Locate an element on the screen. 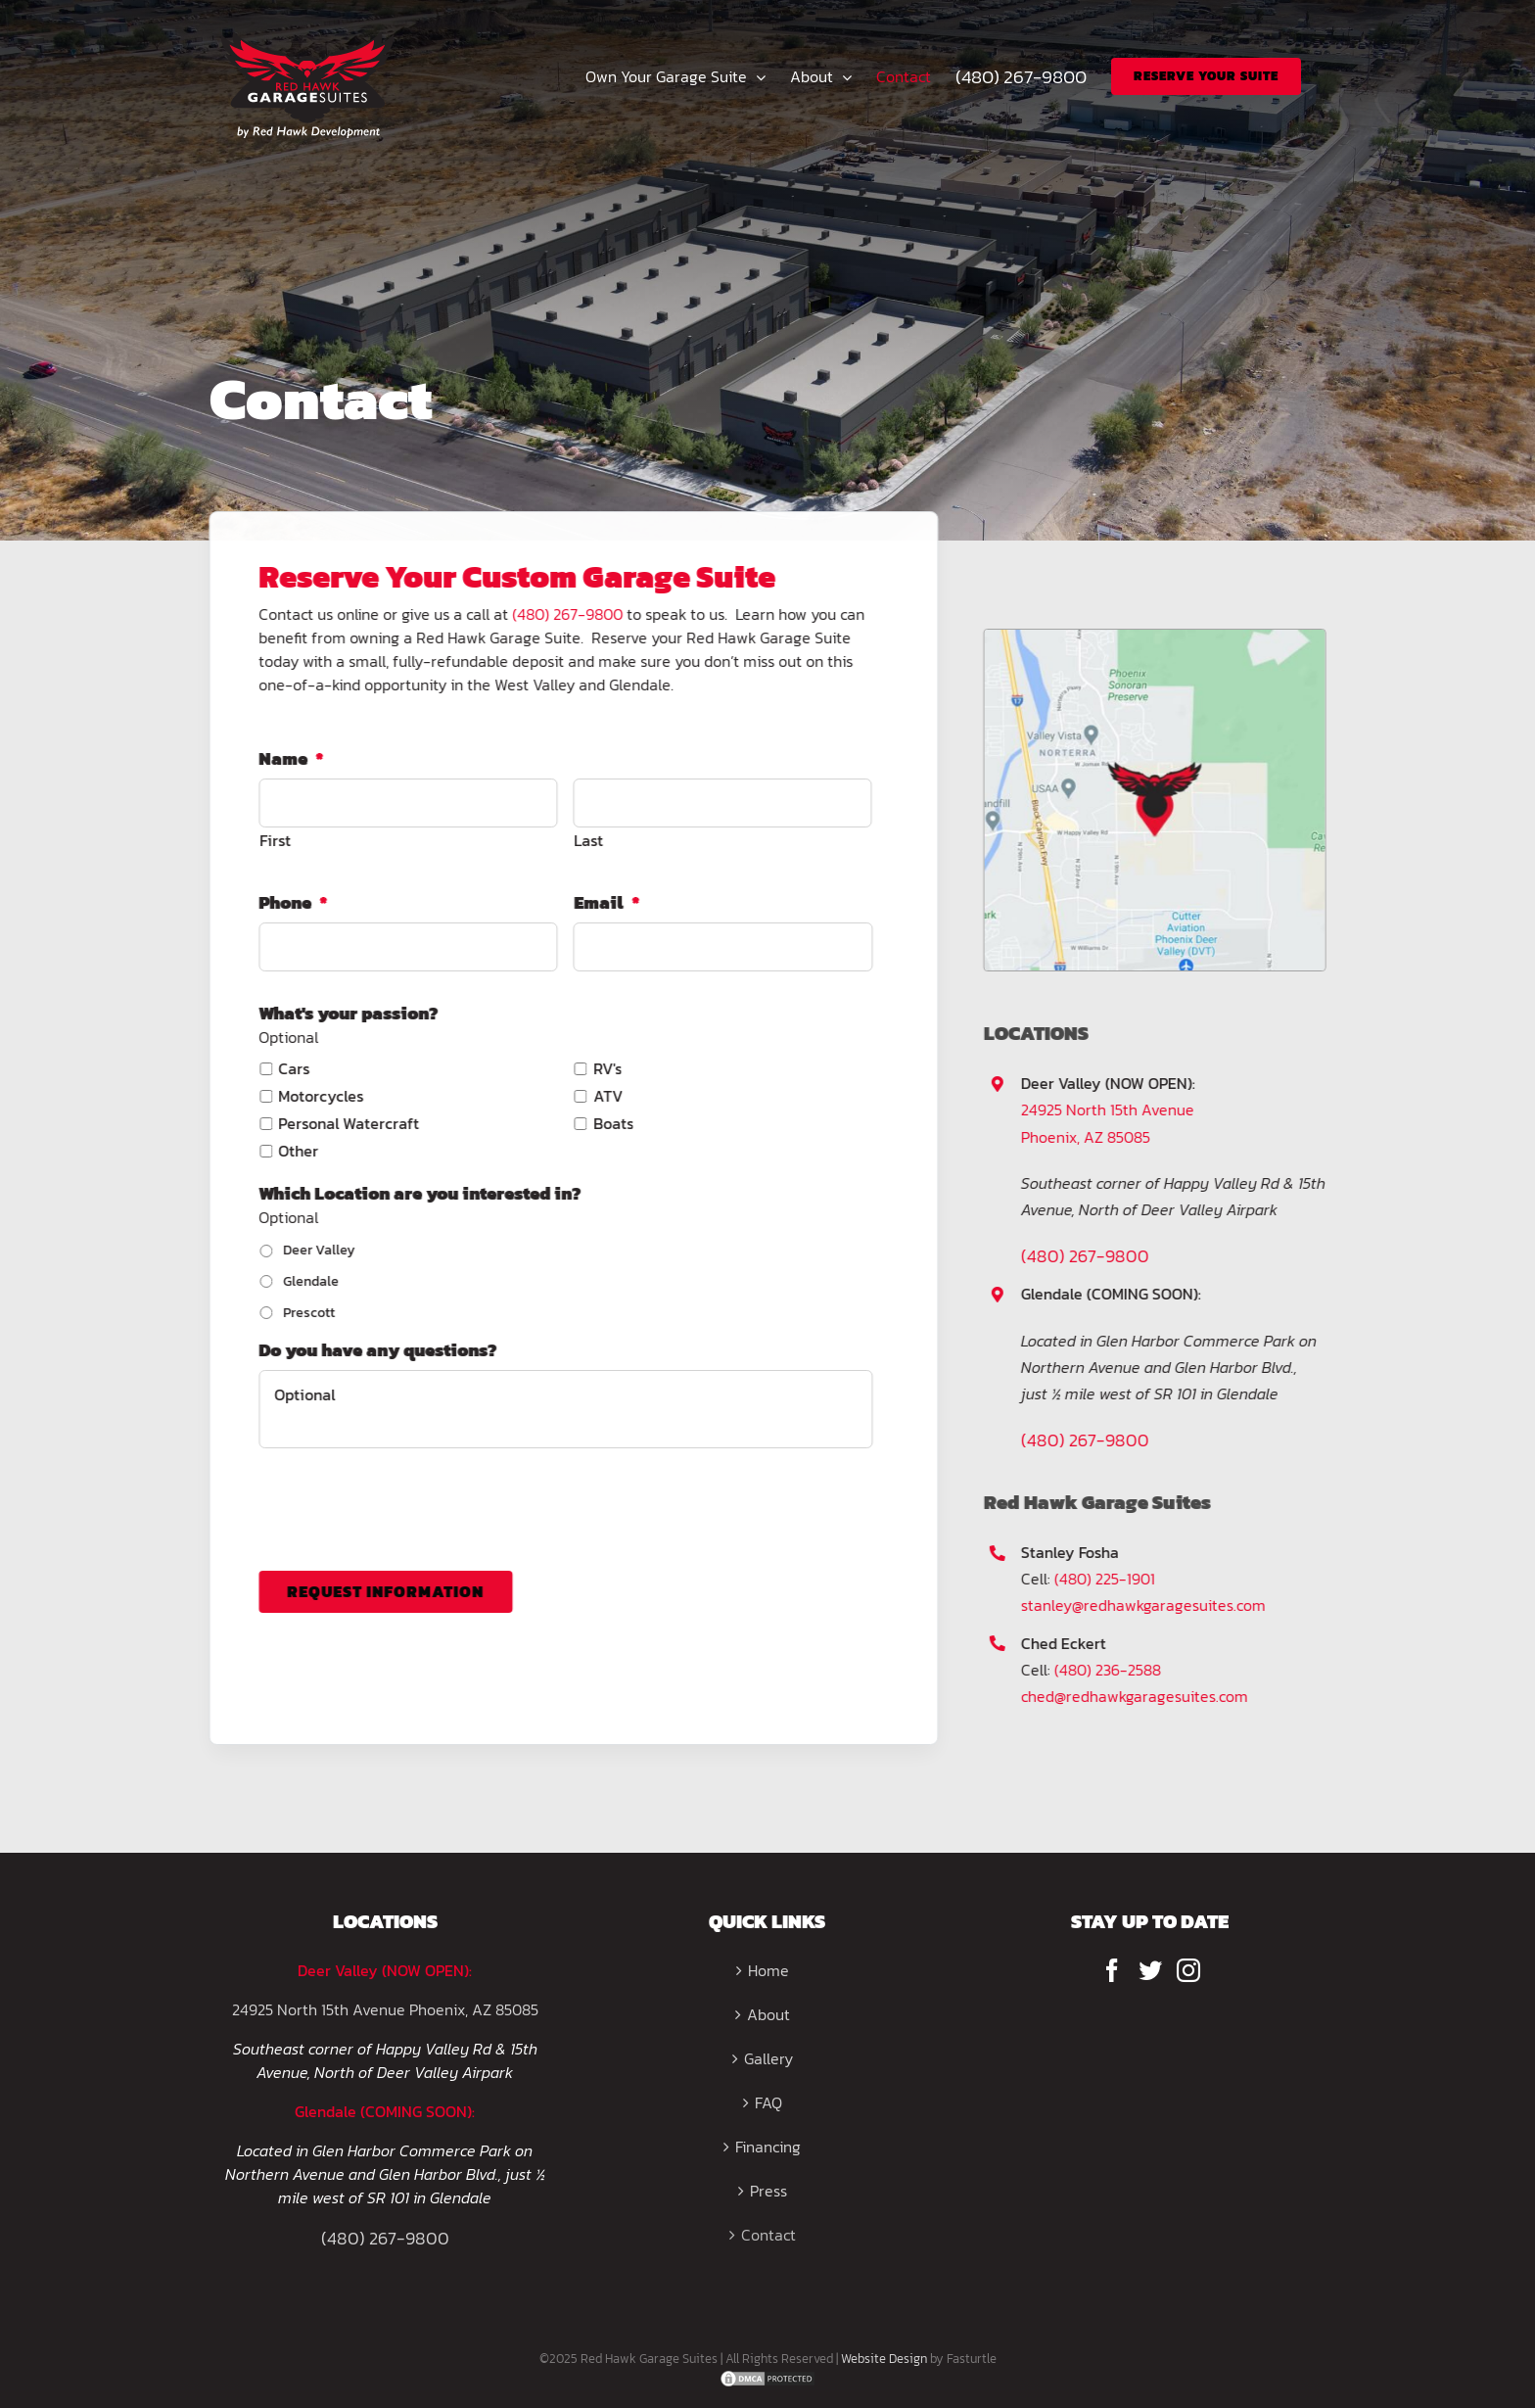  Cars is located at coordinates (291, 1068).